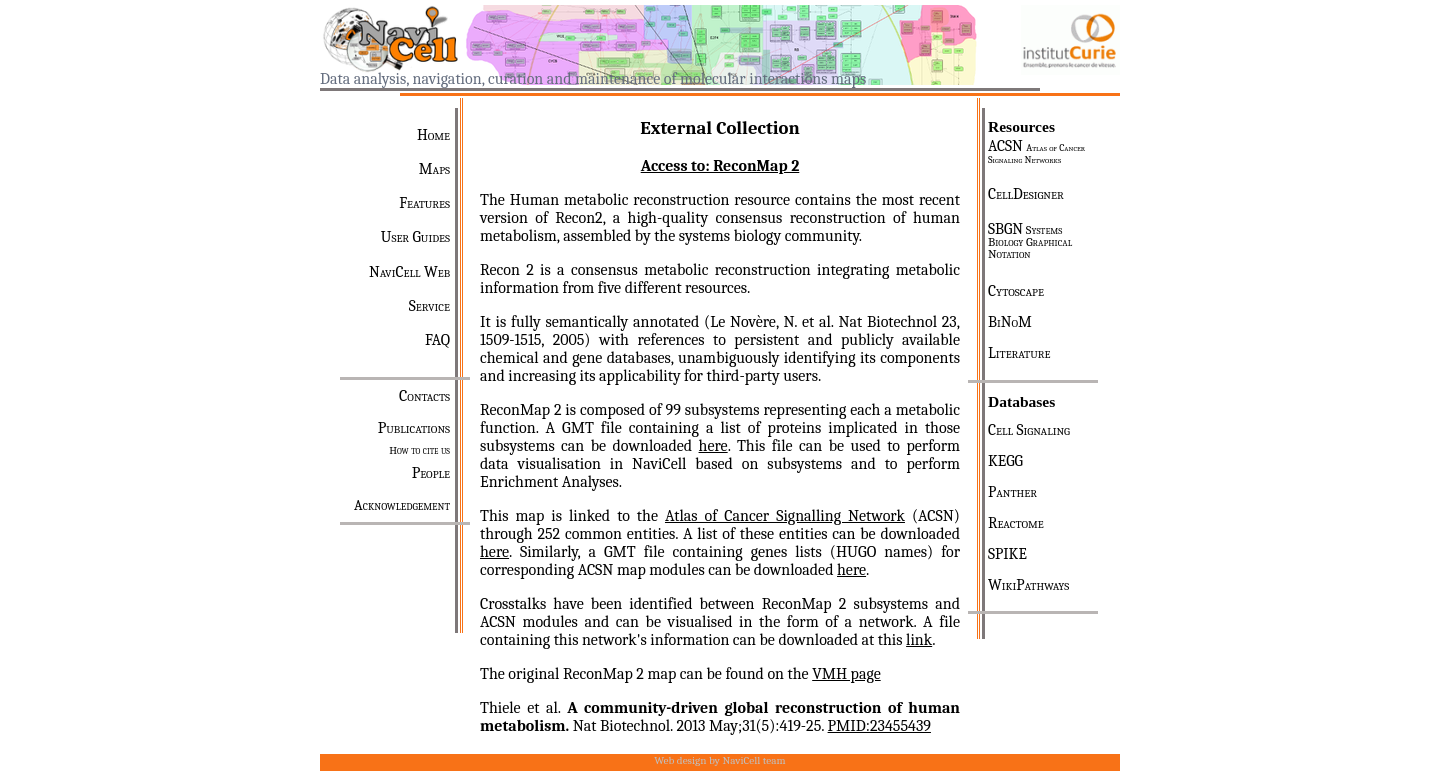 This screenshot has width=1440, height=775. Describe the element at coordinates (437, 340) in the screenshot. I see `FAQ` at that location.